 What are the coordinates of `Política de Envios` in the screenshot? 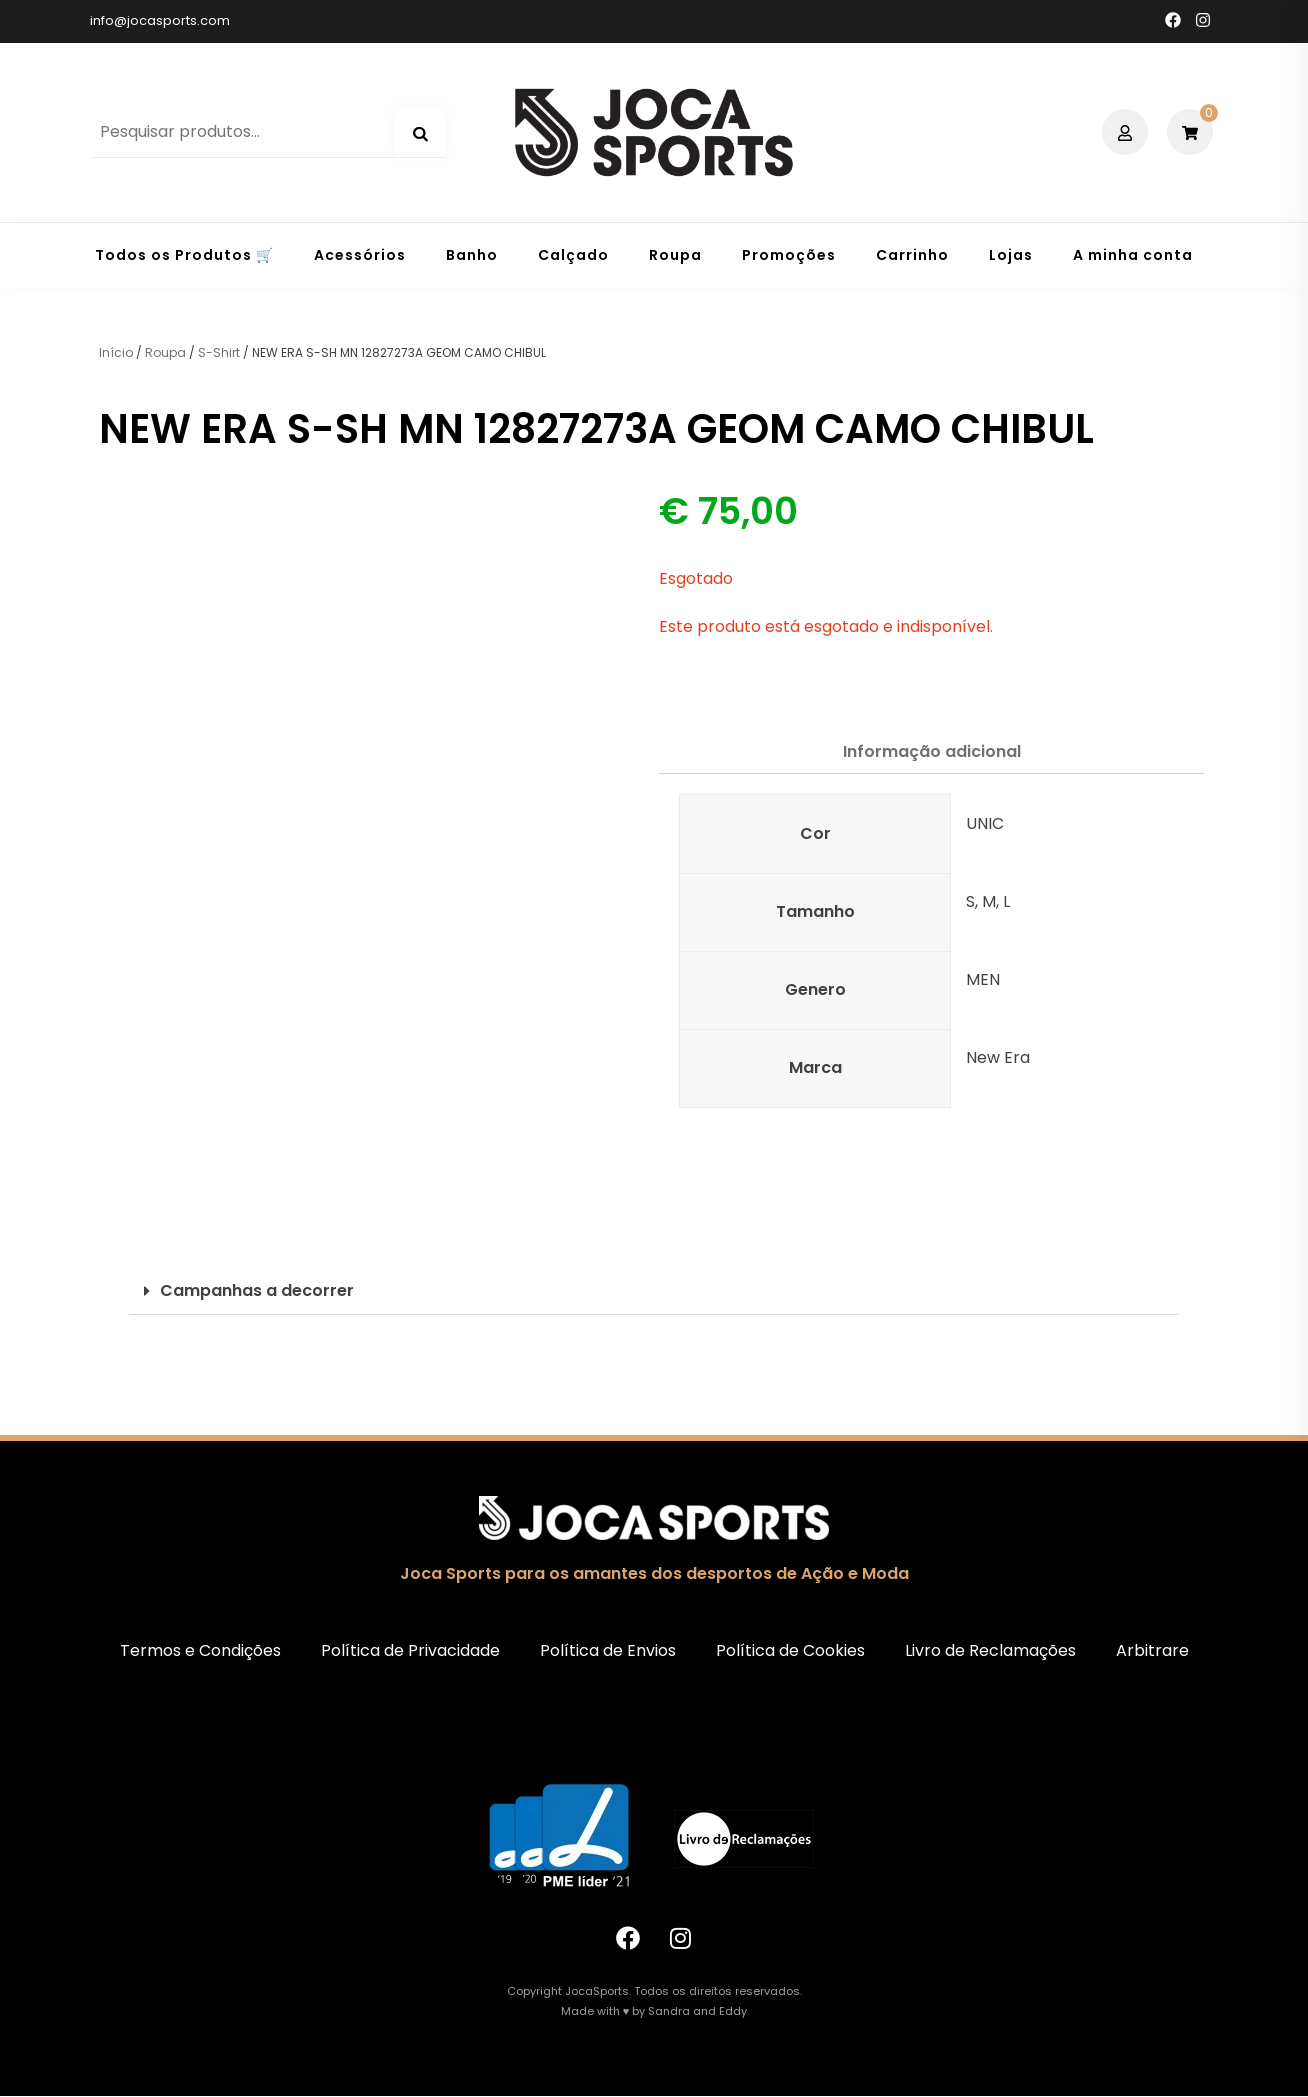 It's located at (608, 1650).